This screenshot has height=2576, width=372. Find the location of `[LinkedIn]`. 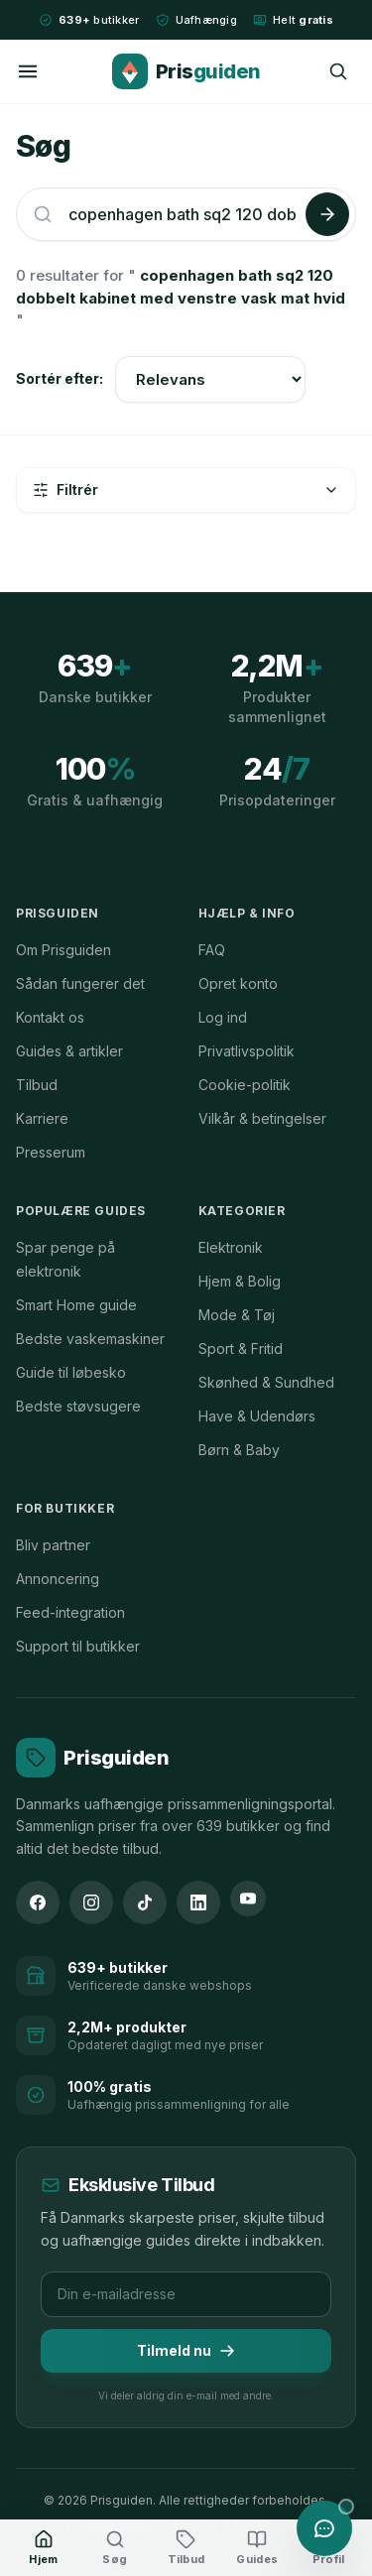

[LinkedIn] is located at coordinates (198, 1902).